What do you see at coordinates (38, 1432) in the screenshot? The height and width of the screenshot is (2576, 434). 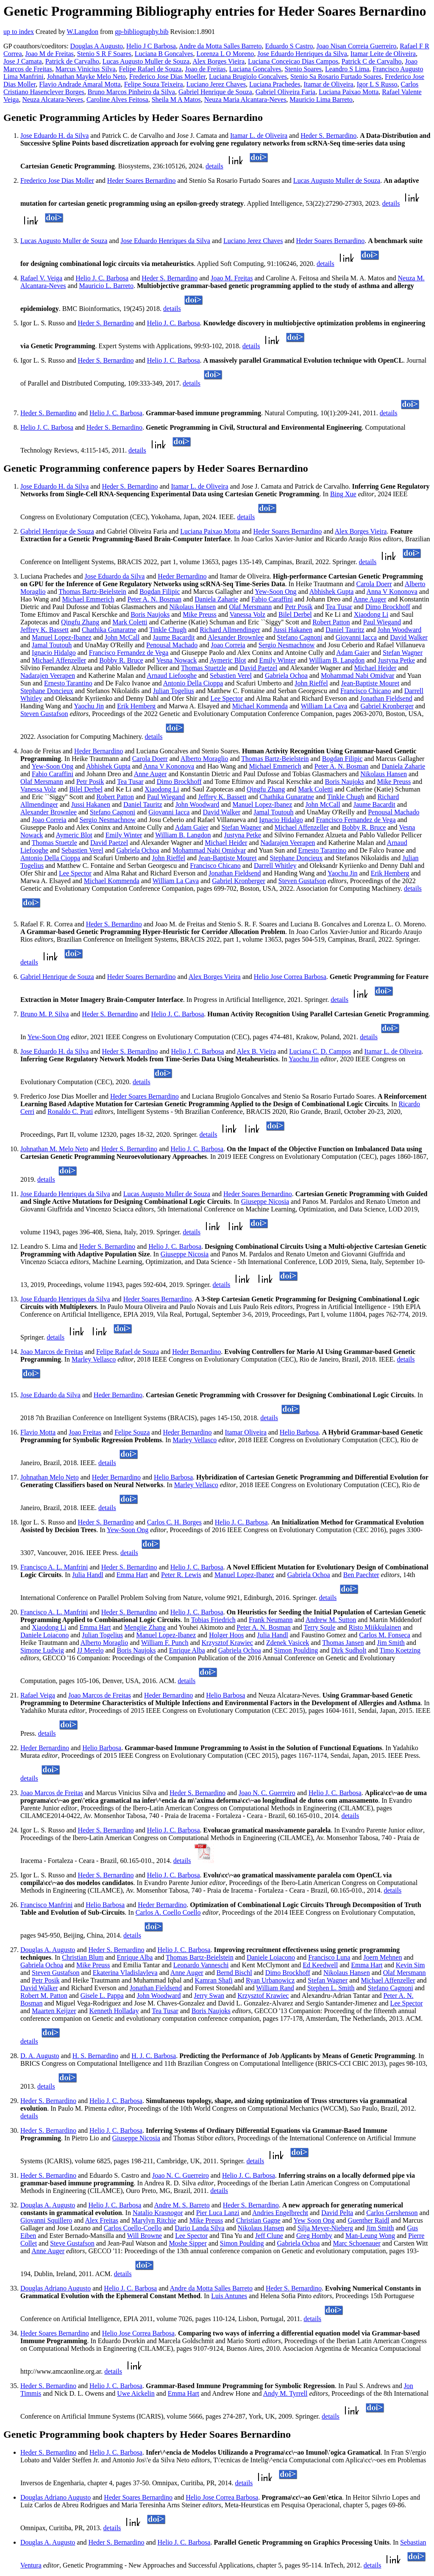 I see `Flavio Motta` at bounding box center [38, 1432].